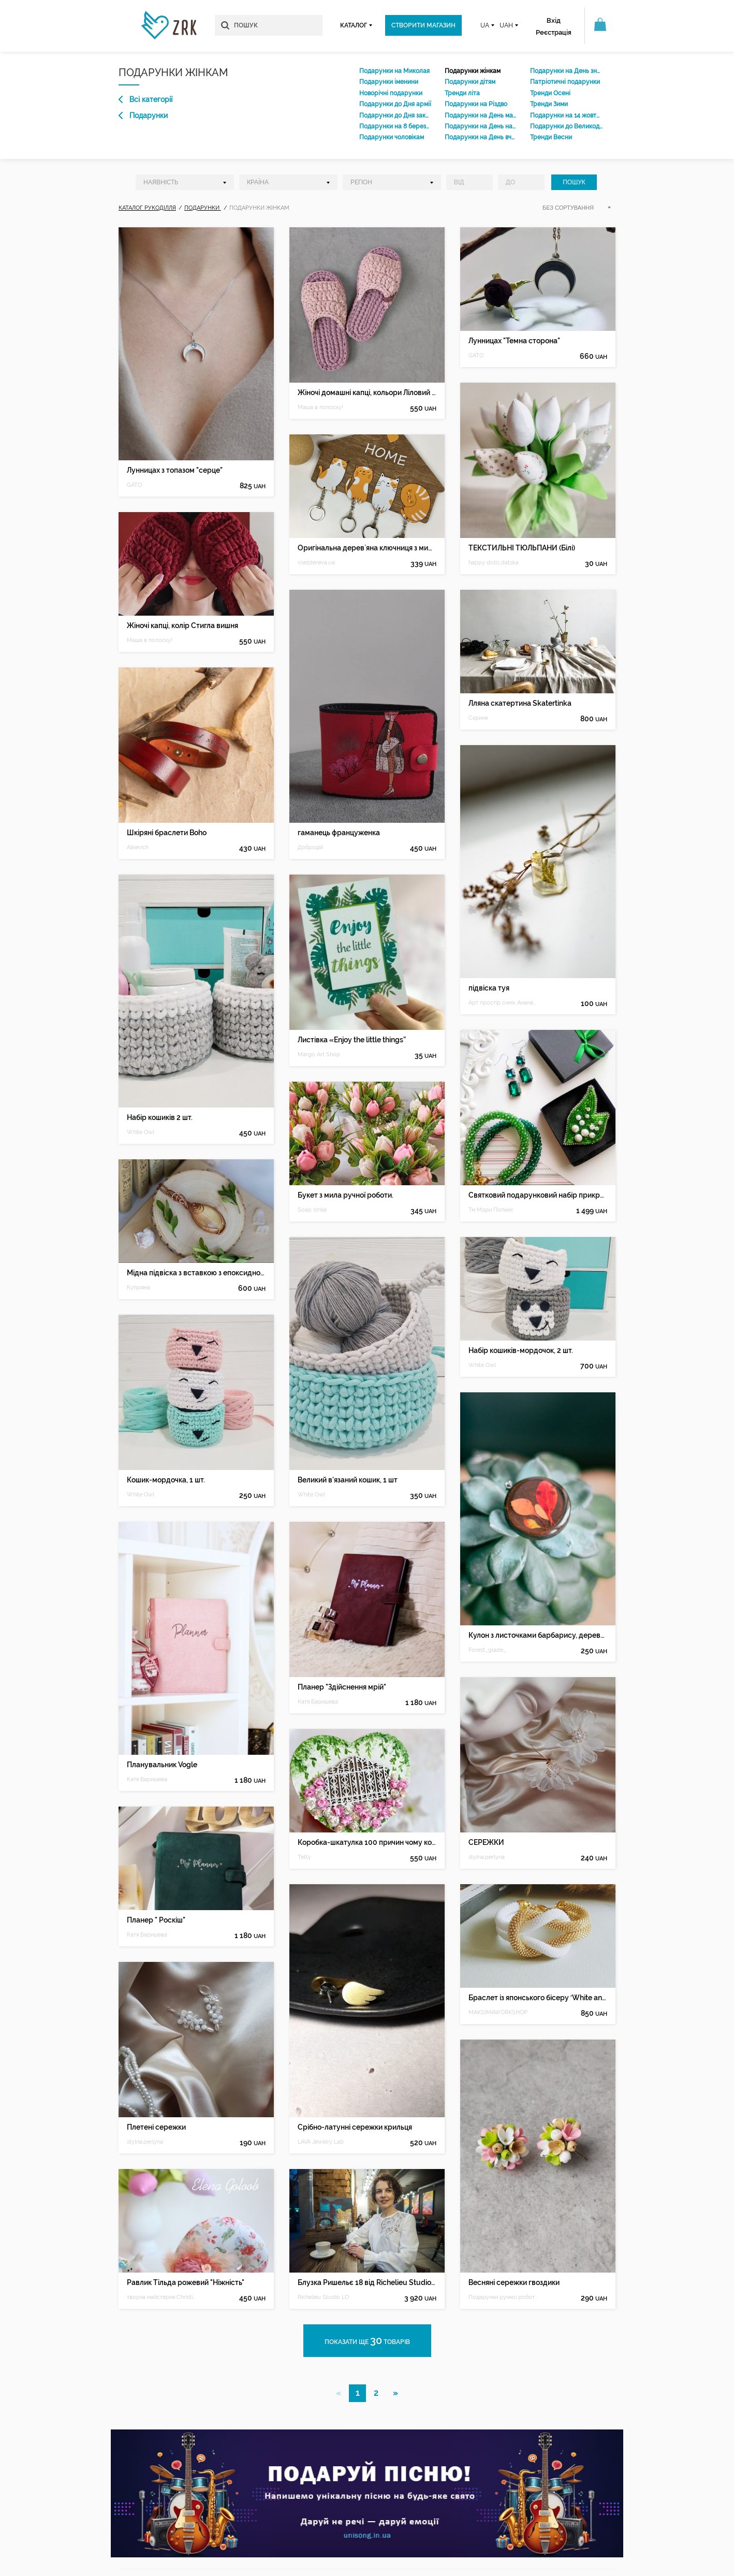 The image size is (734, 2576). What do you see at coordinates (147, 208) in the screenshot?
I see `Каталог рукоділля` at bounding box center [147, 208].